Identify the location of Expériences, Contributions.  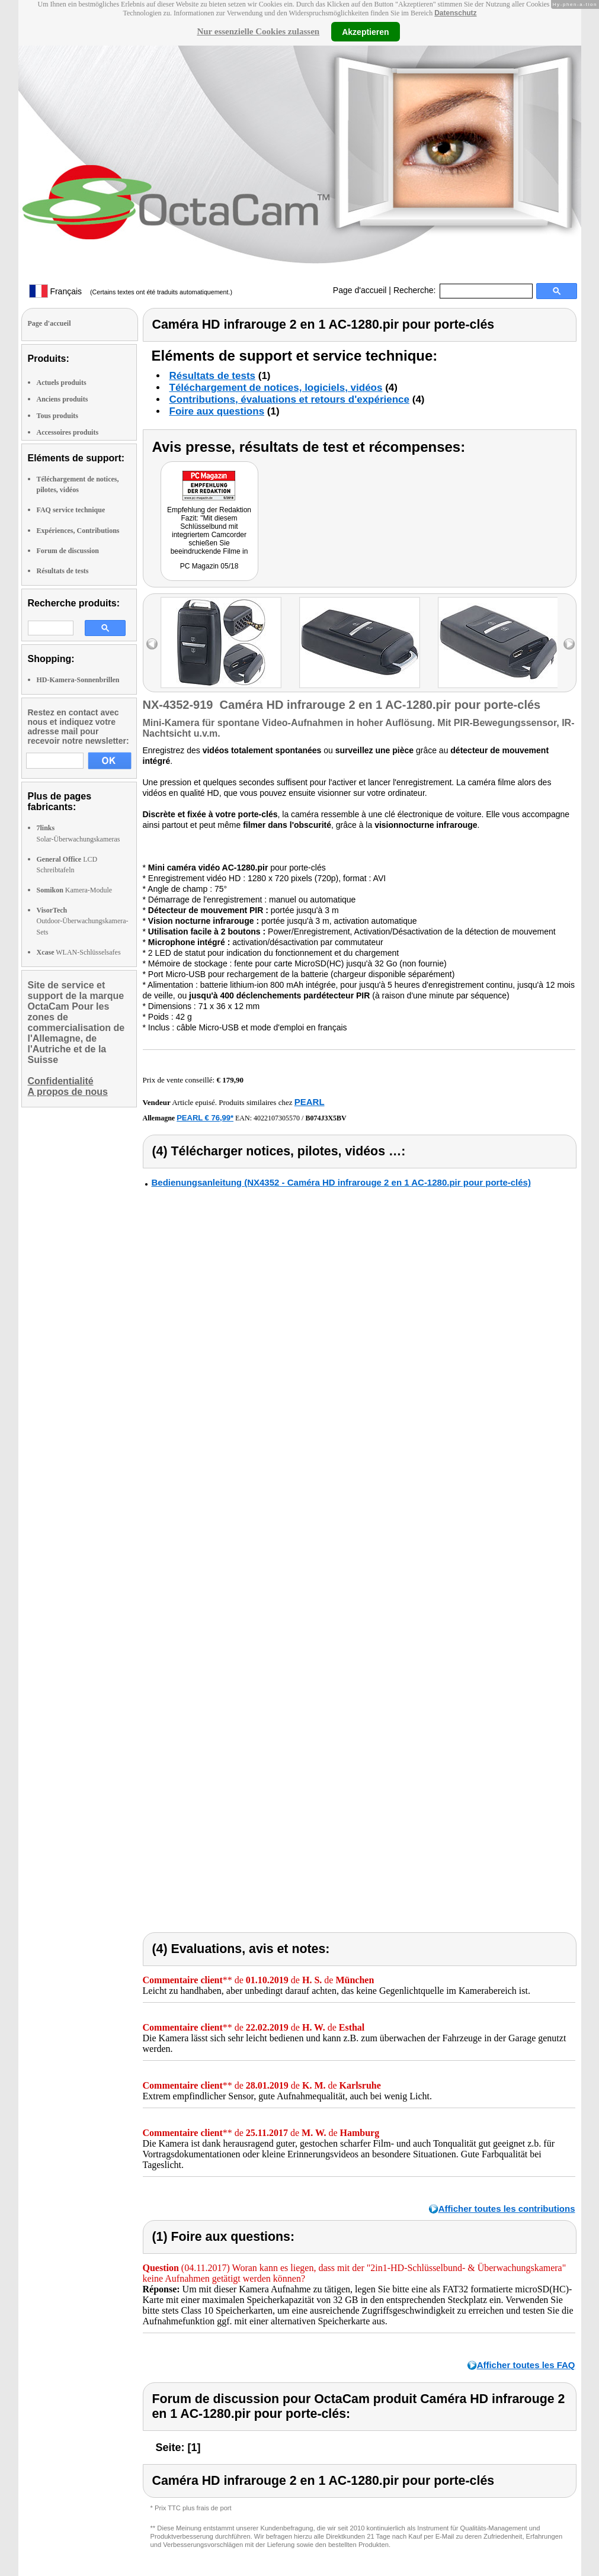
(78, 530).